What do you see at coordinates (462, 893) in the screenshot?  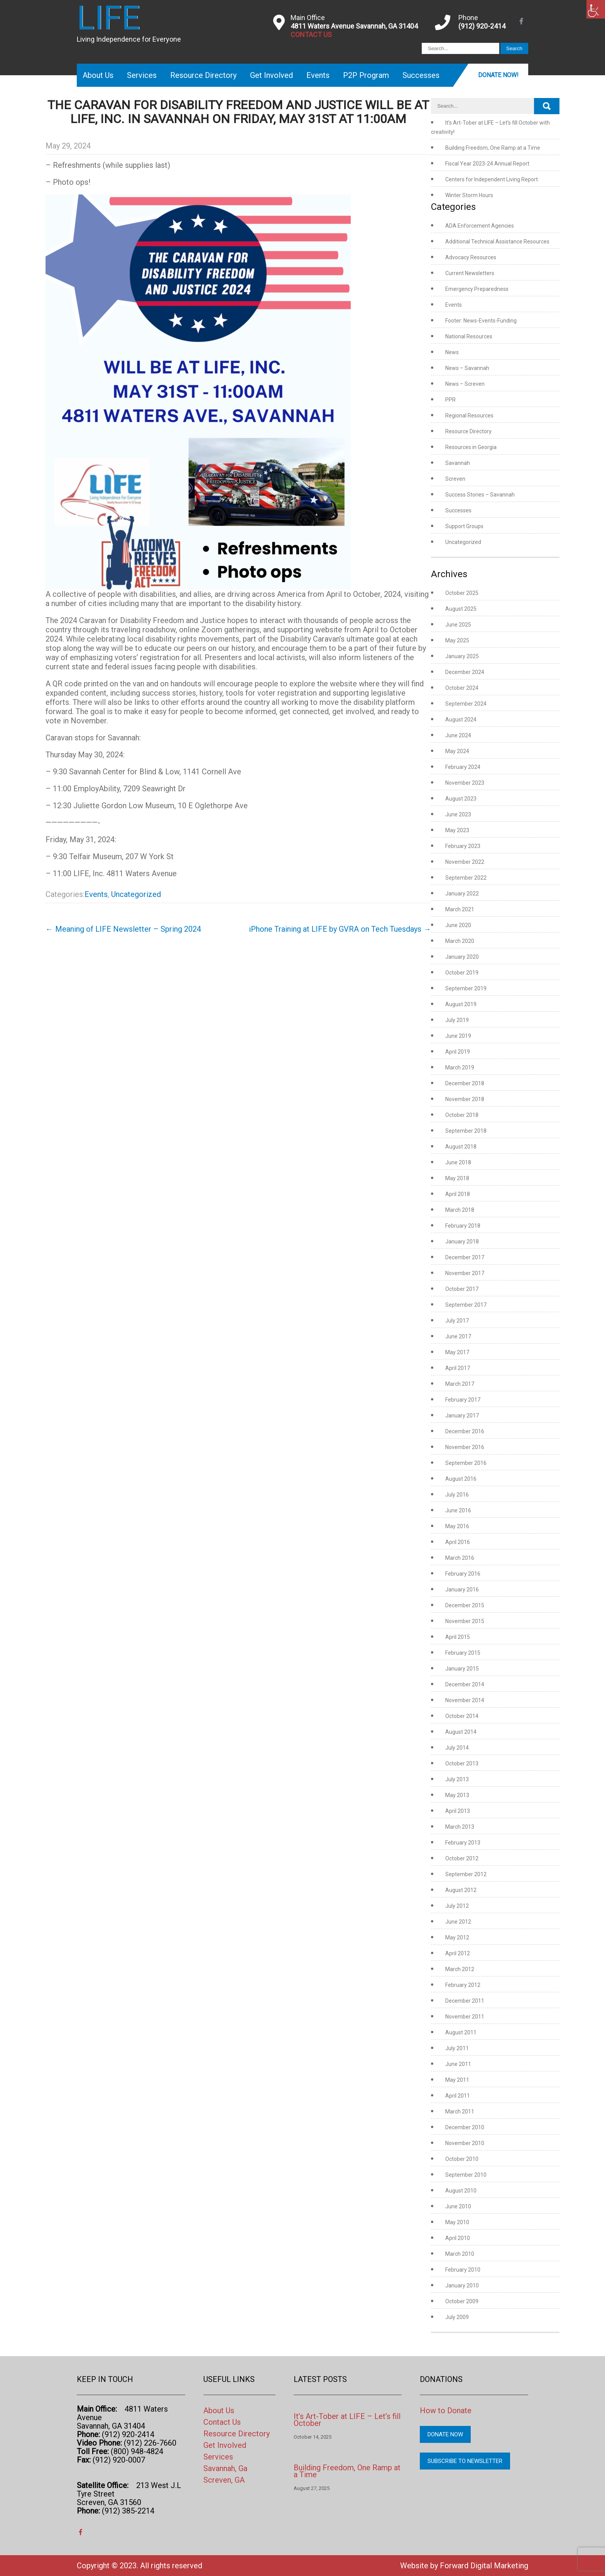 I see `January 2022 [link]` at bounding box center [462, 893].